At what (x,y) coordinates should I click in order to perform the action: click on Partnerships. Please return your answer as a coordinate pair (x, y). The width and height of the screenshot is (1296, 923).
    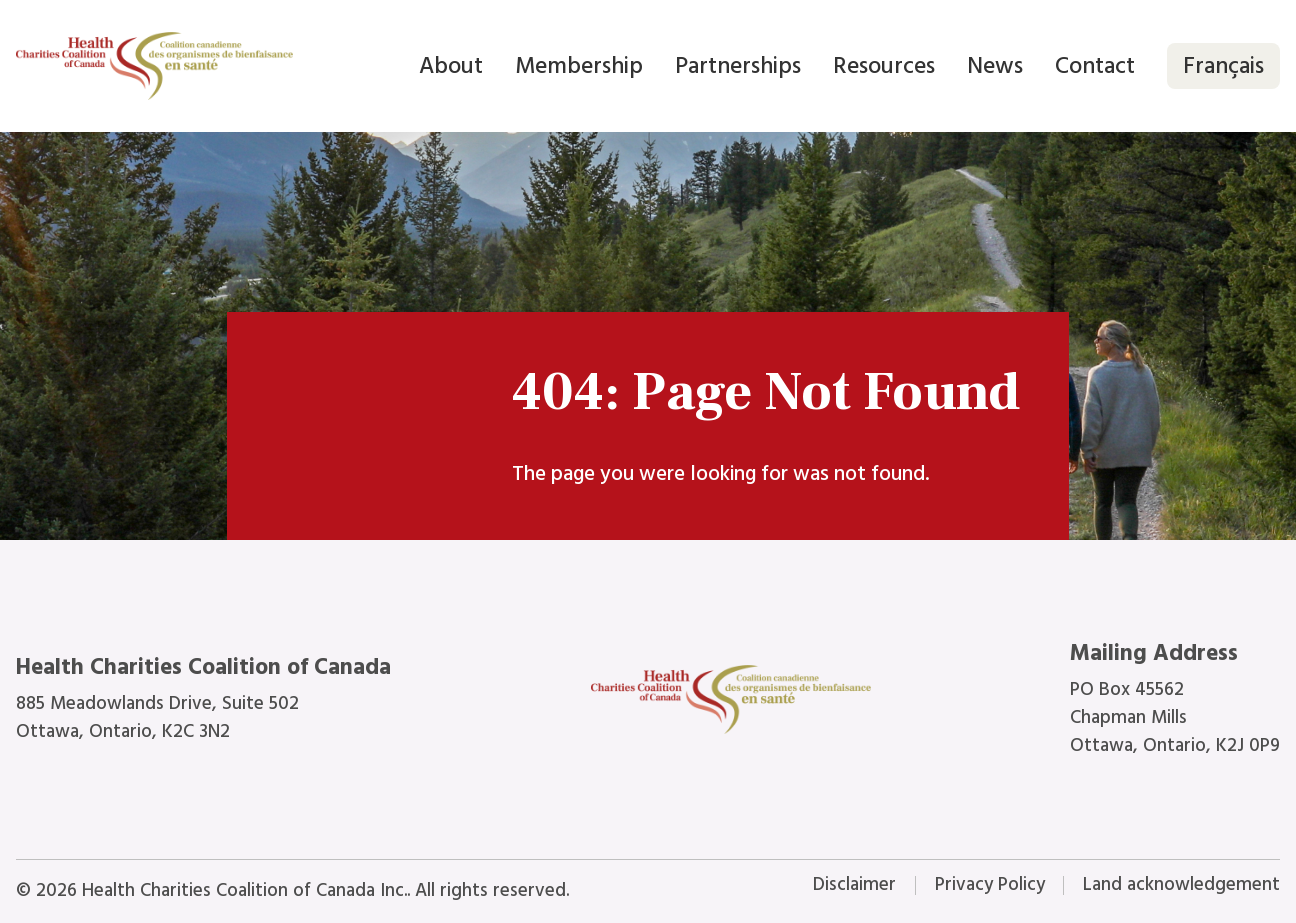
    Looking at the image, I should click on (738, 66).